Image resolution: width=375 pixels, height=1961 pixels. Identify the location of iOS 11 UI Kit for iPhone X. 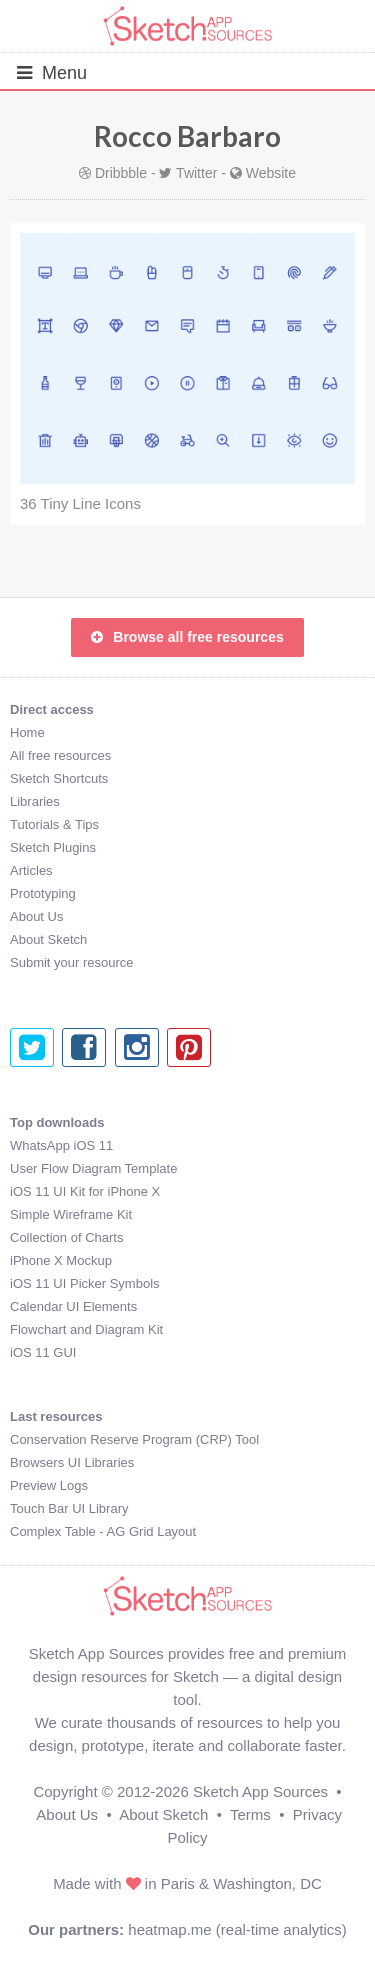
(85, 1191).